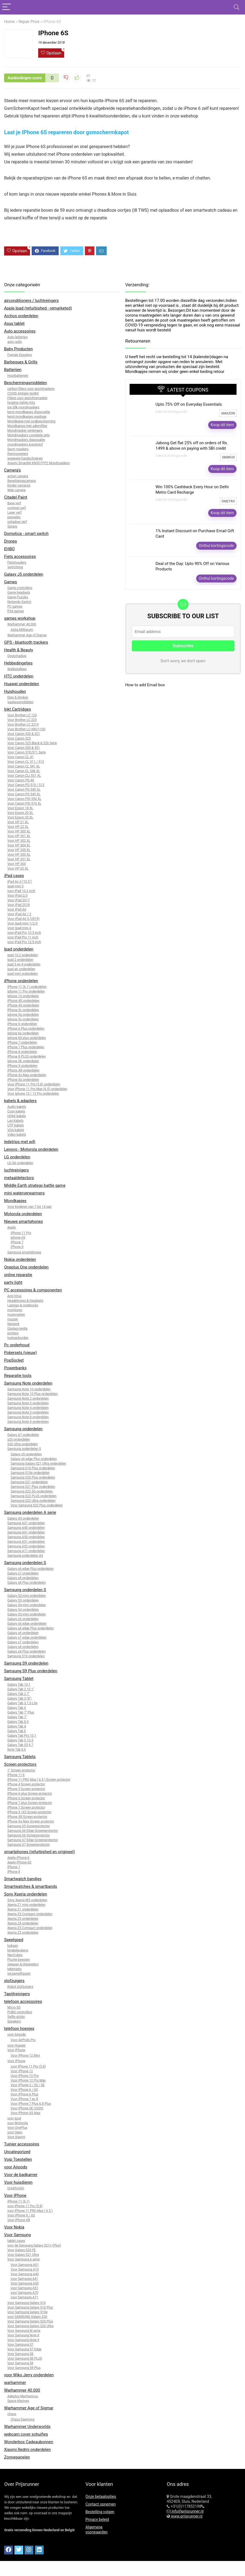 The image size is (245, 2576). What do you see at coordinates (21, 969) in the screenshot?
I see `ipad air onderdelen` at bounding box center [21, 969].